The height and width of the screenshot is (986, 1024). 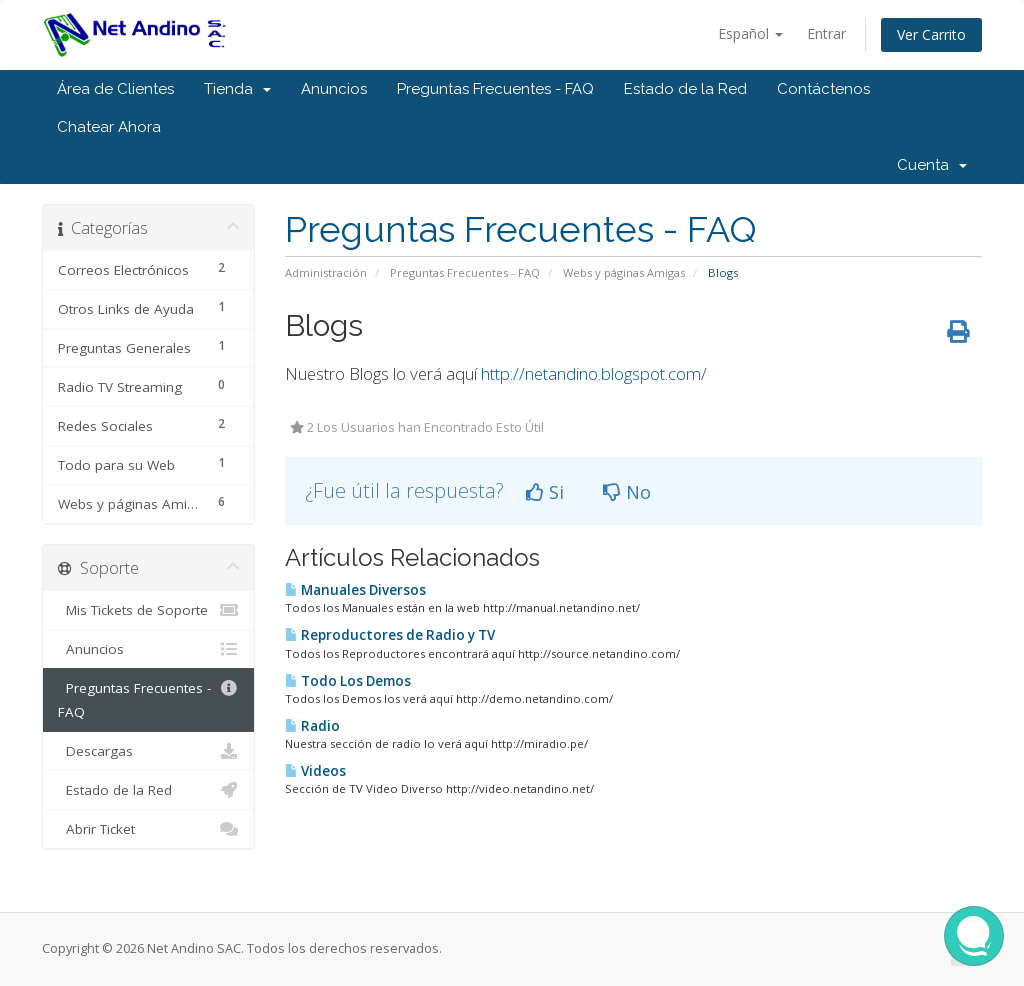 What do you see at coordinates (685, 89) in the screenshot?
I see `Estado de la Red` at bounding box center [685, 89].